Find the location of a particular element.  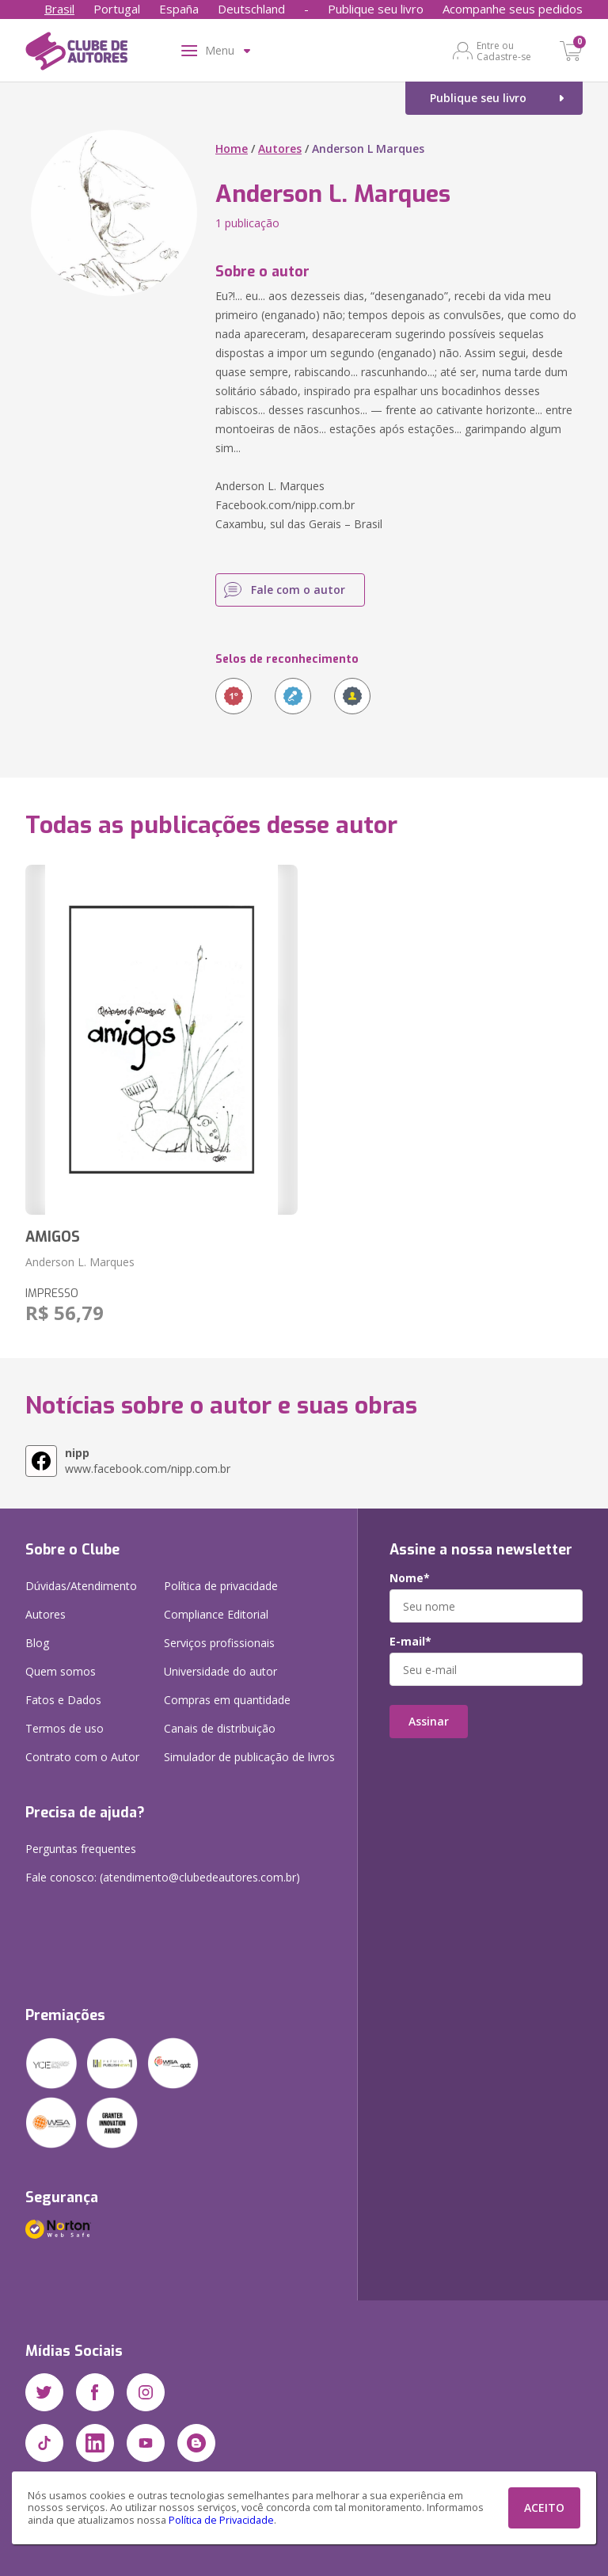

Fatos e Dados is located at coordinates (63, 1699).